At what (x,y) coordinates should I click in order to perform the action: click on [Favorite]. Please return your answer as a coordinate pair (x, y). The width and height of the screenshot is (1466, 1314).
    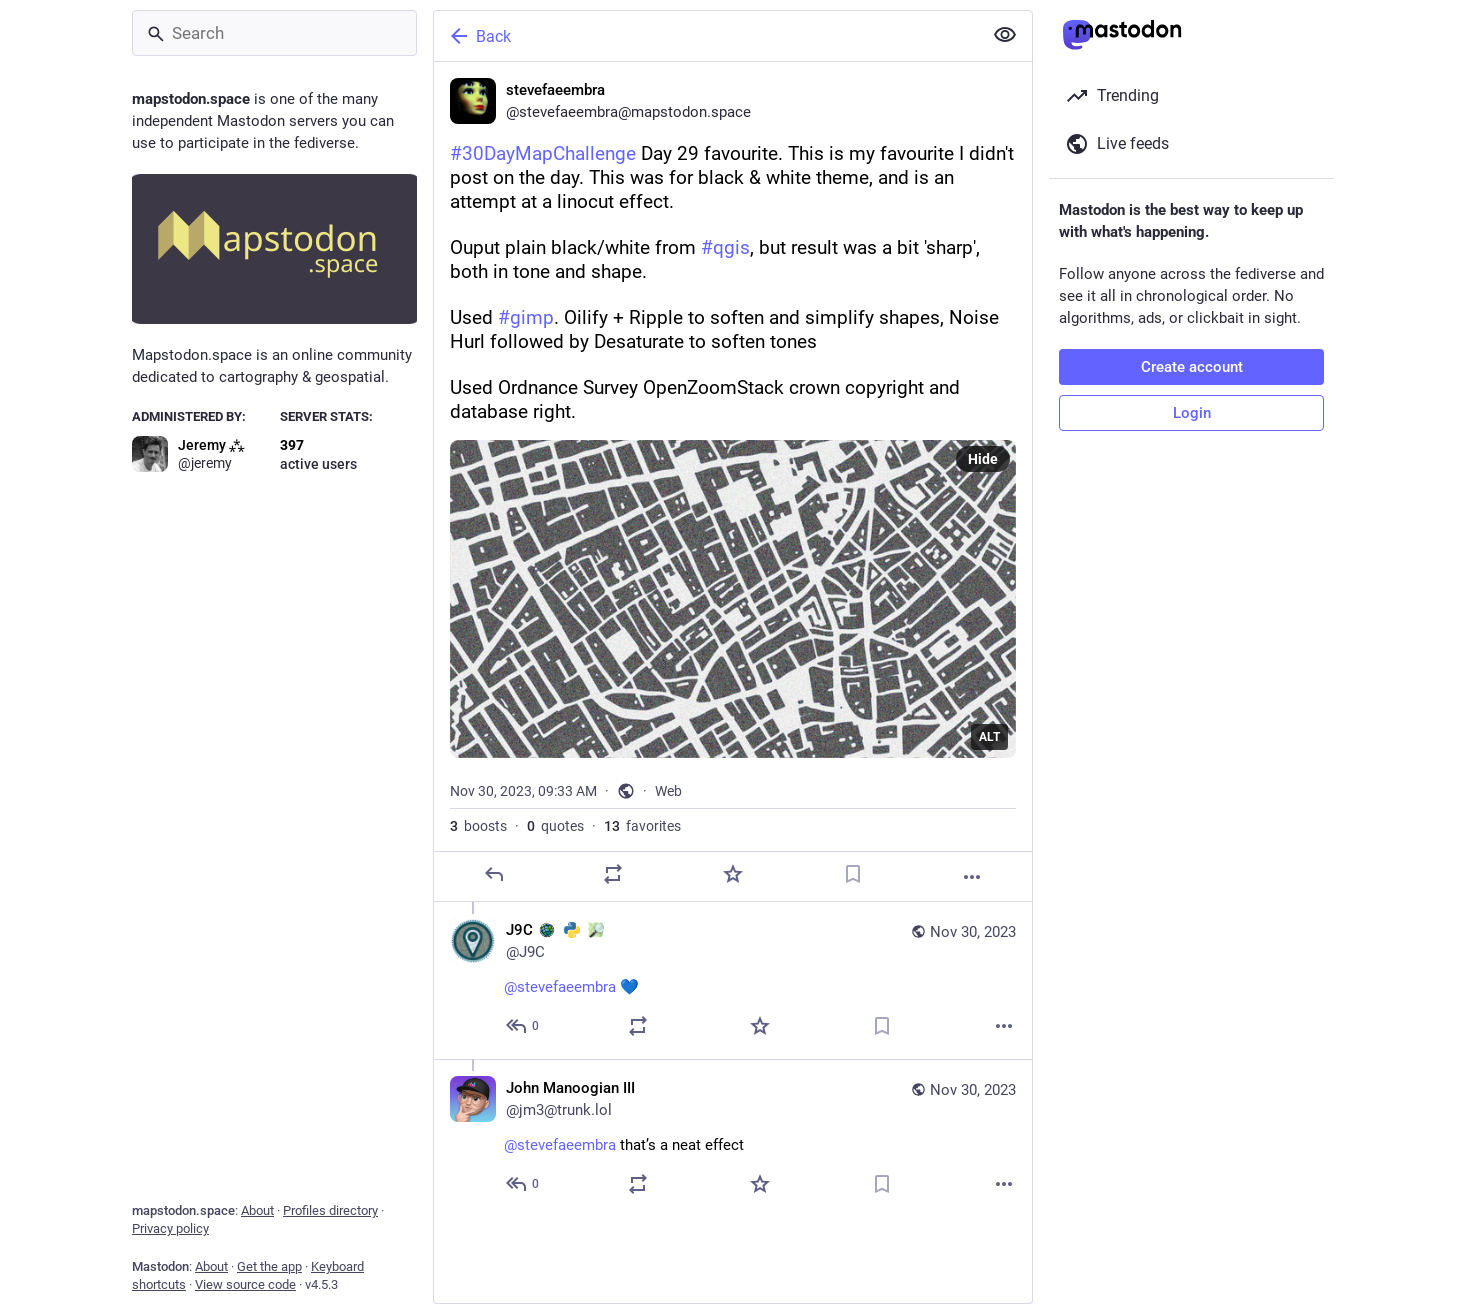
    Looking at the image, I should click on (733, 874).